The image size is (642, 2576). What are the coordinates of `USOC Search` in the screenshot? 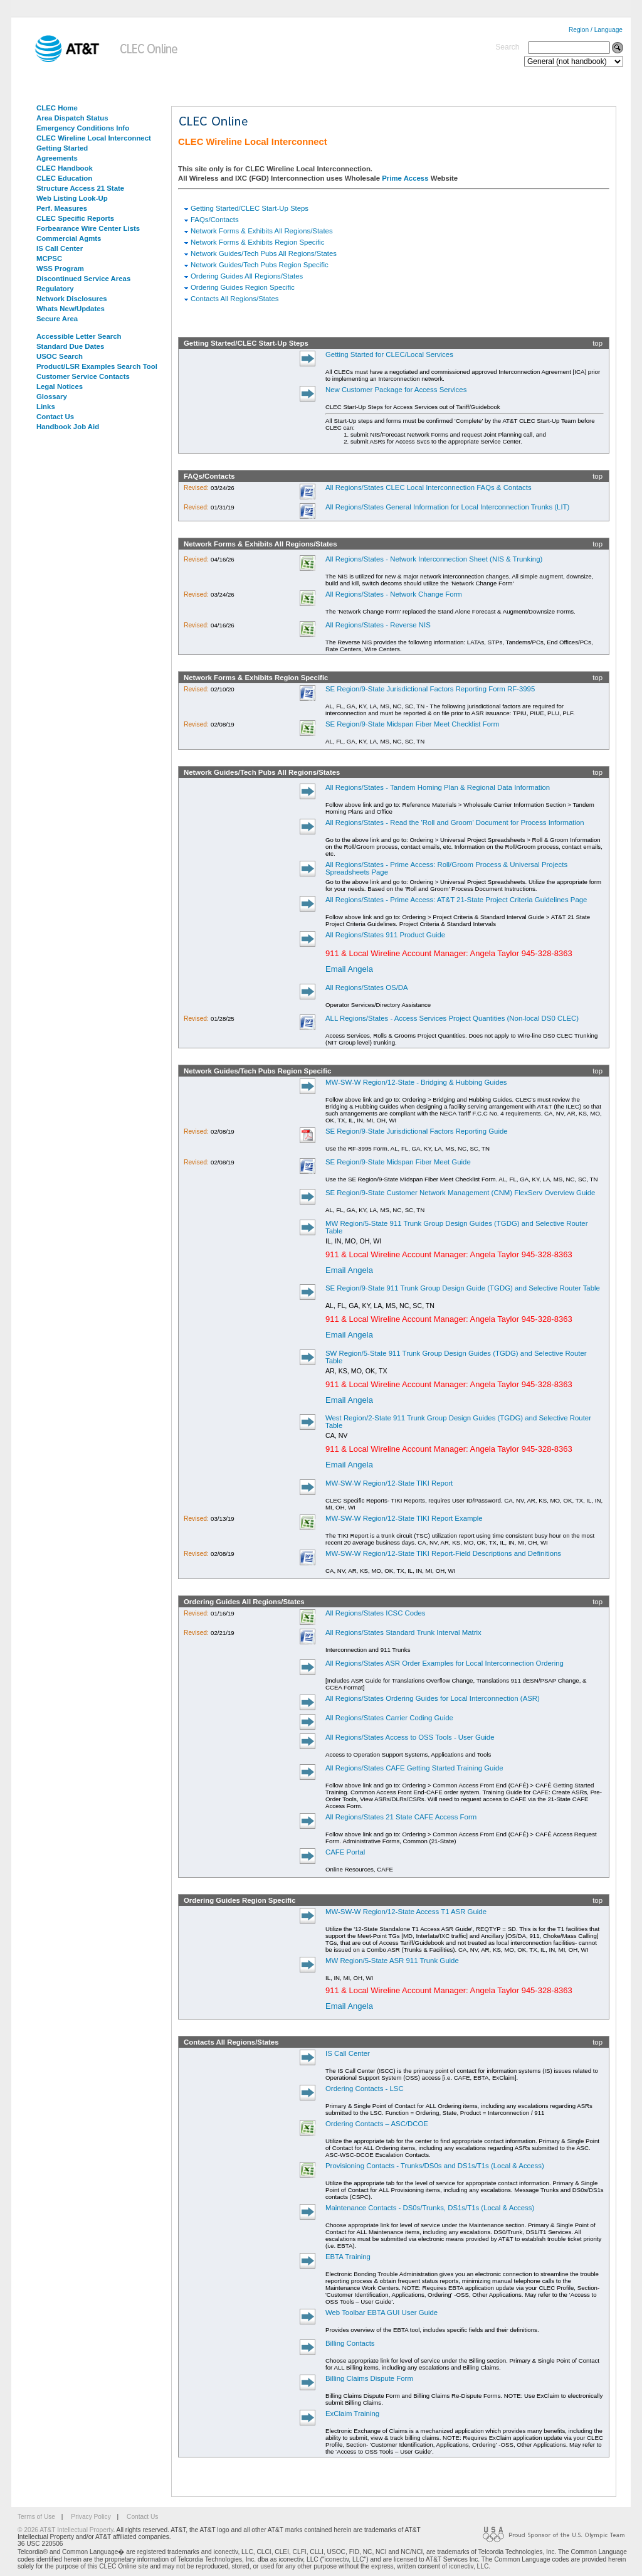 It's located at (59, 356).